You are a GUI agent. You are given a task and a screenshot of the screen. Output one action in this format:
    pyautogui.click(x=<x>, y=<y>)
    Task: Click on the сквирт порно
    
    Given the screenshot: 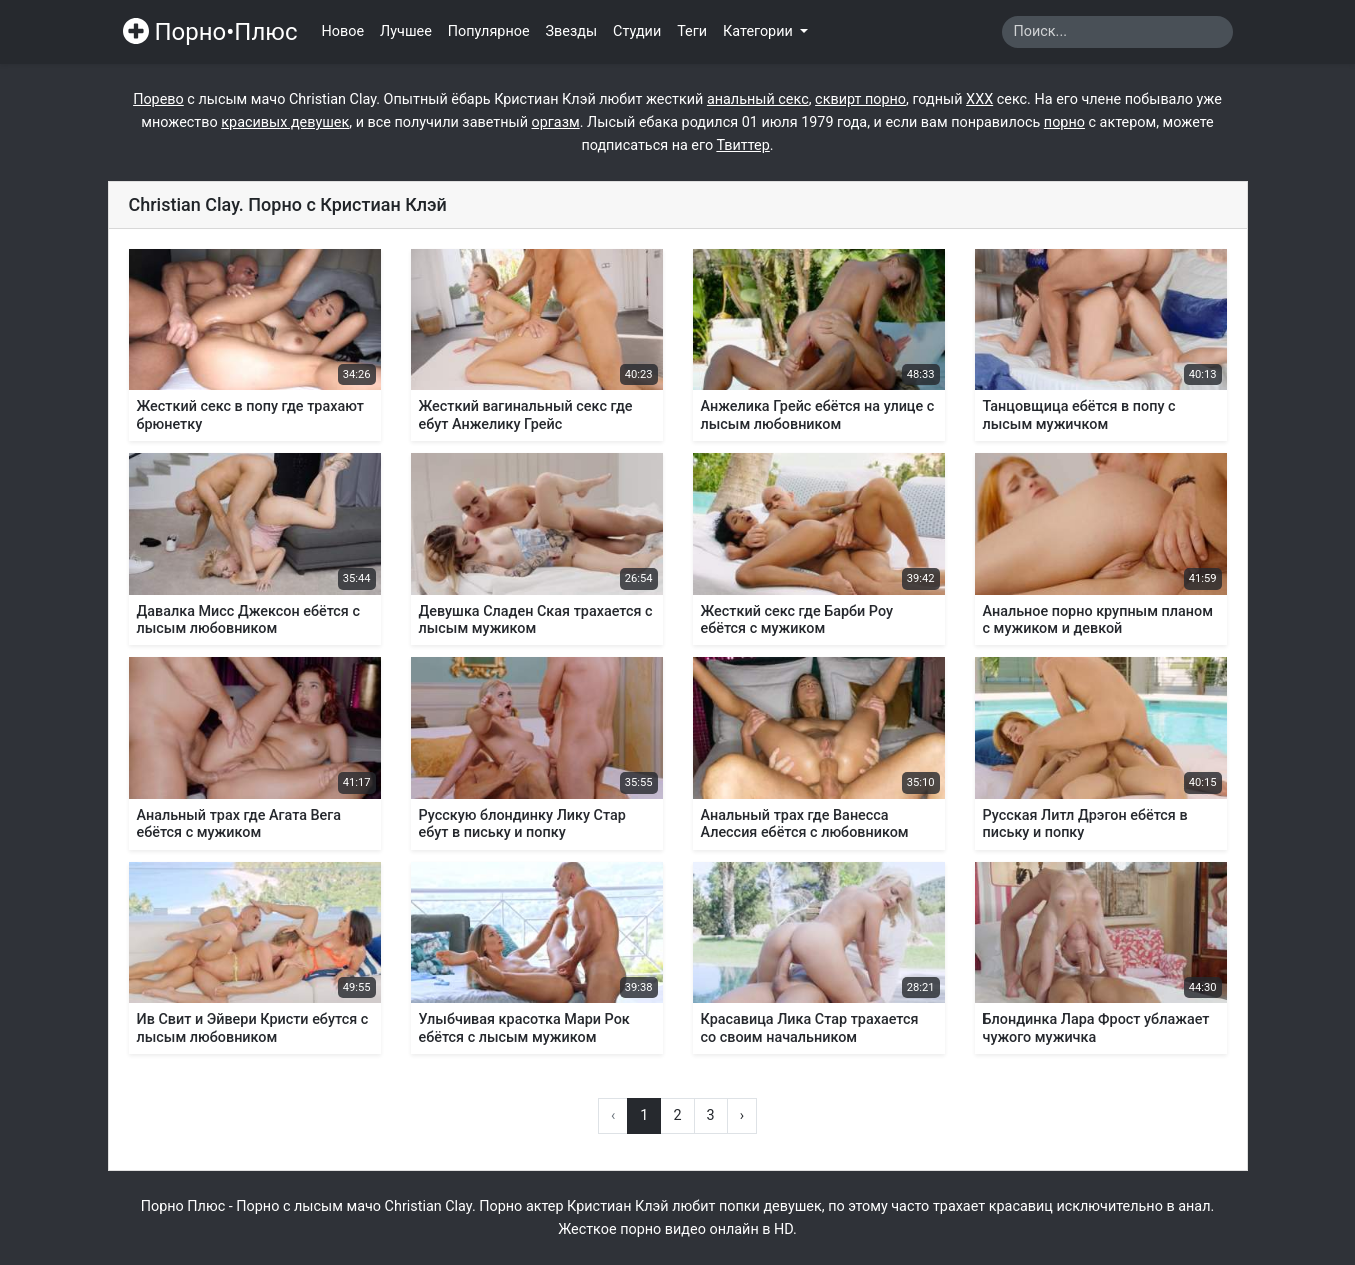 What is the action you would take?
    pyautogui.click(x=860, y=99)
    